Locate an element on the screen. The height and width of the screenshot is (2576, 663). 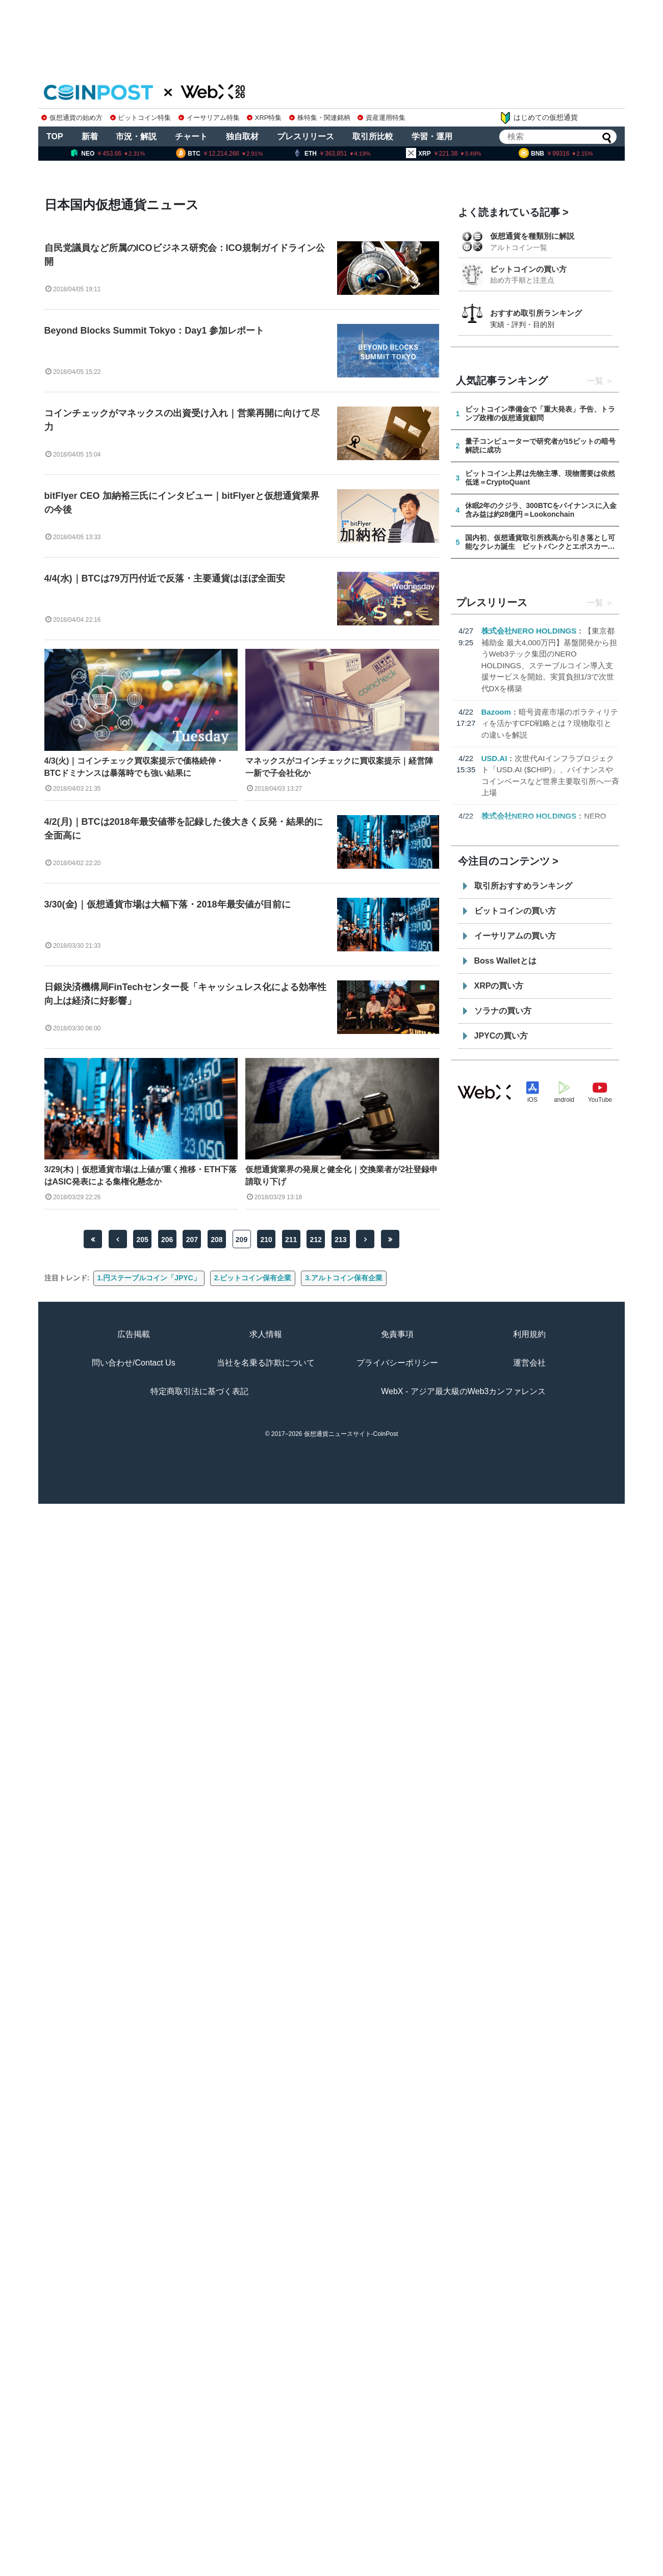
暗号資産市場のボラティリティを活かすCFD戦略とは？現物取引との違いを解説 is located at coordinates (549, 723).